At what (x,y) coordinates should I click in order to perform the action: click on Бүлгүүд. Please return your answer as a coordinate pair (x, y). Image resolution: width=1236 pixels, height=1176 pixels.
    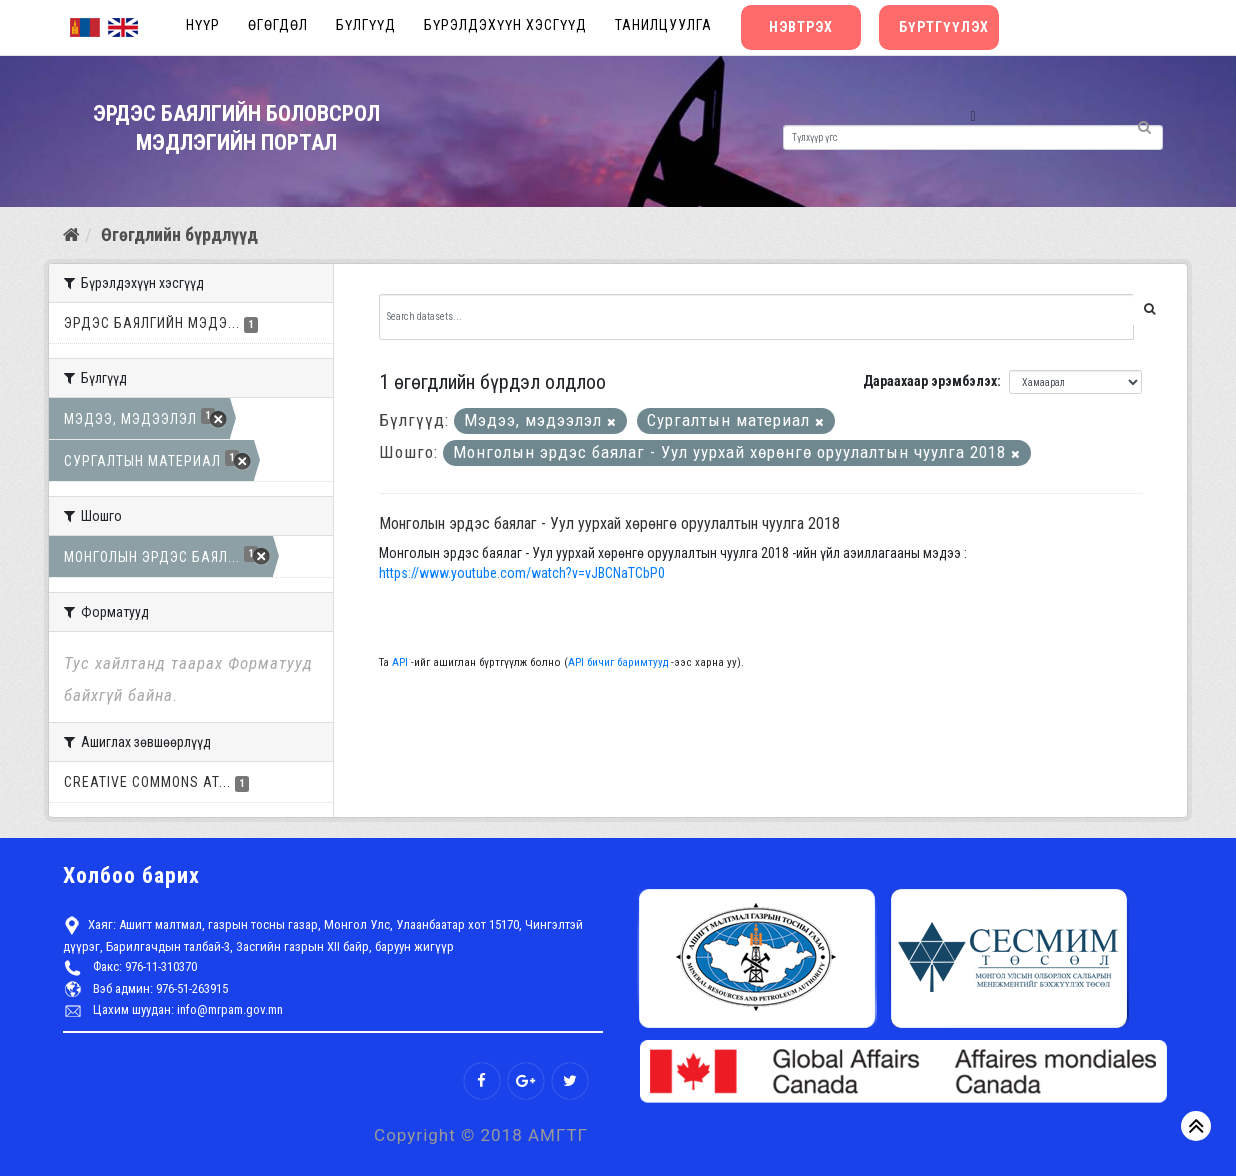
    Looking at the image, I should click on (366, 25).